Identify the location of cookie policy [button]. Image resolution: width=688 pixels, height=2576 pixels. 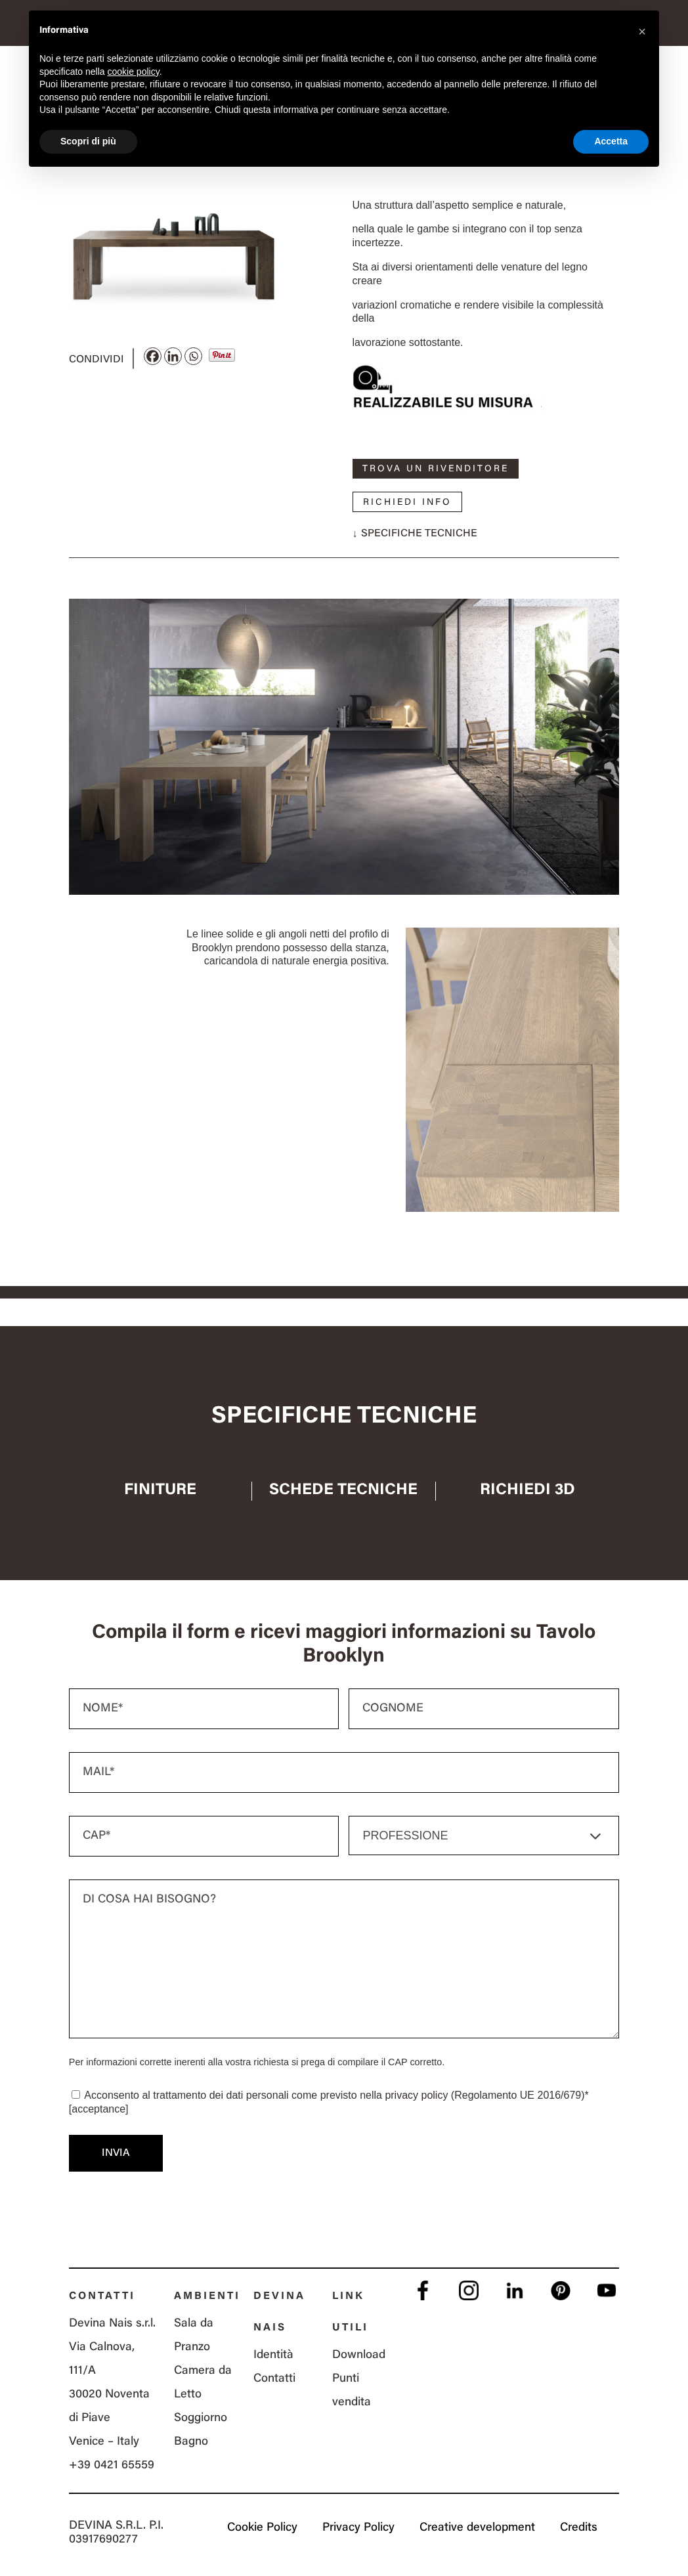
(134, 71).